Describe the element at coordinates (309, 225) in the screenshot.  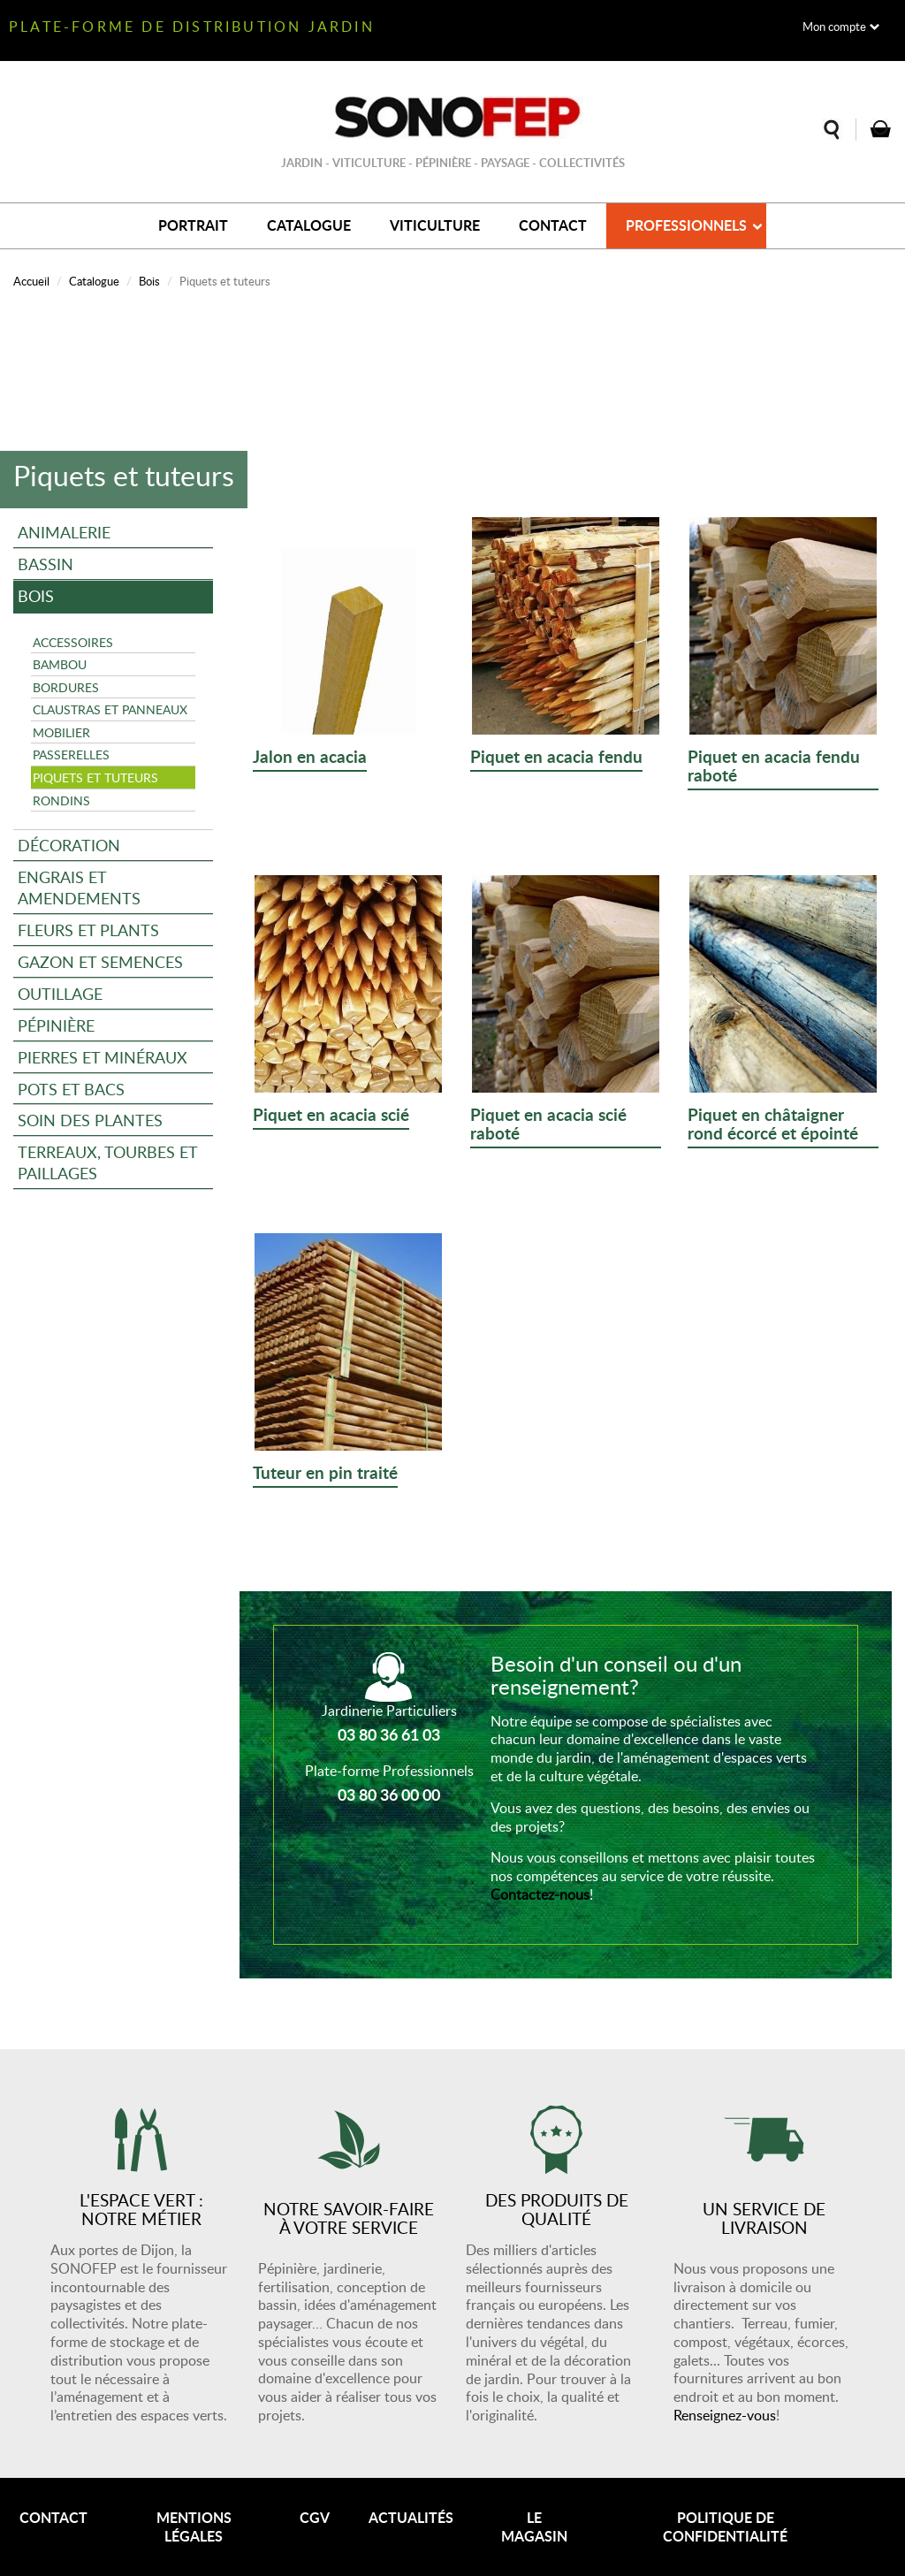
I see `Catalogue` at that location.